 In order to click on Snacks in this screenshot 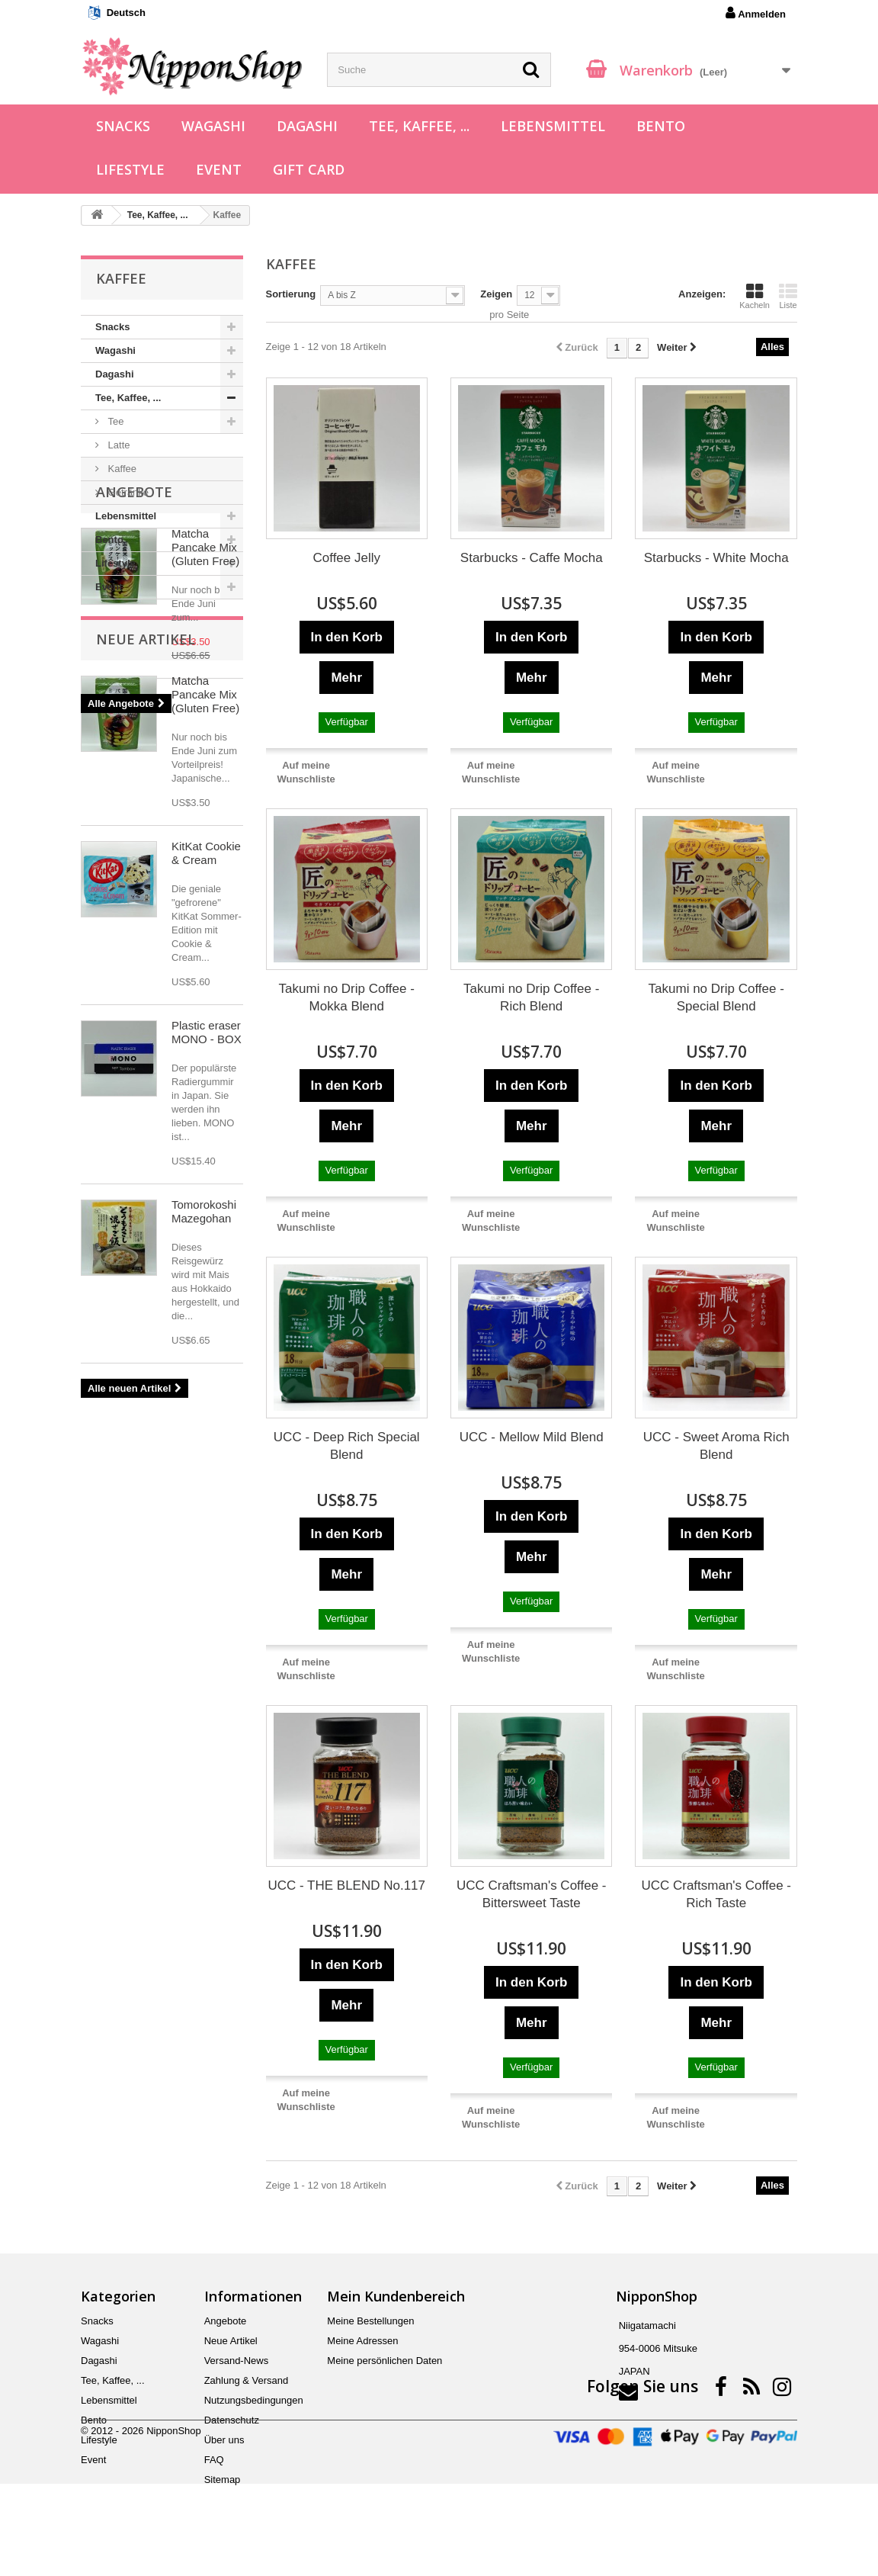, I will do `click(123, 126)`.